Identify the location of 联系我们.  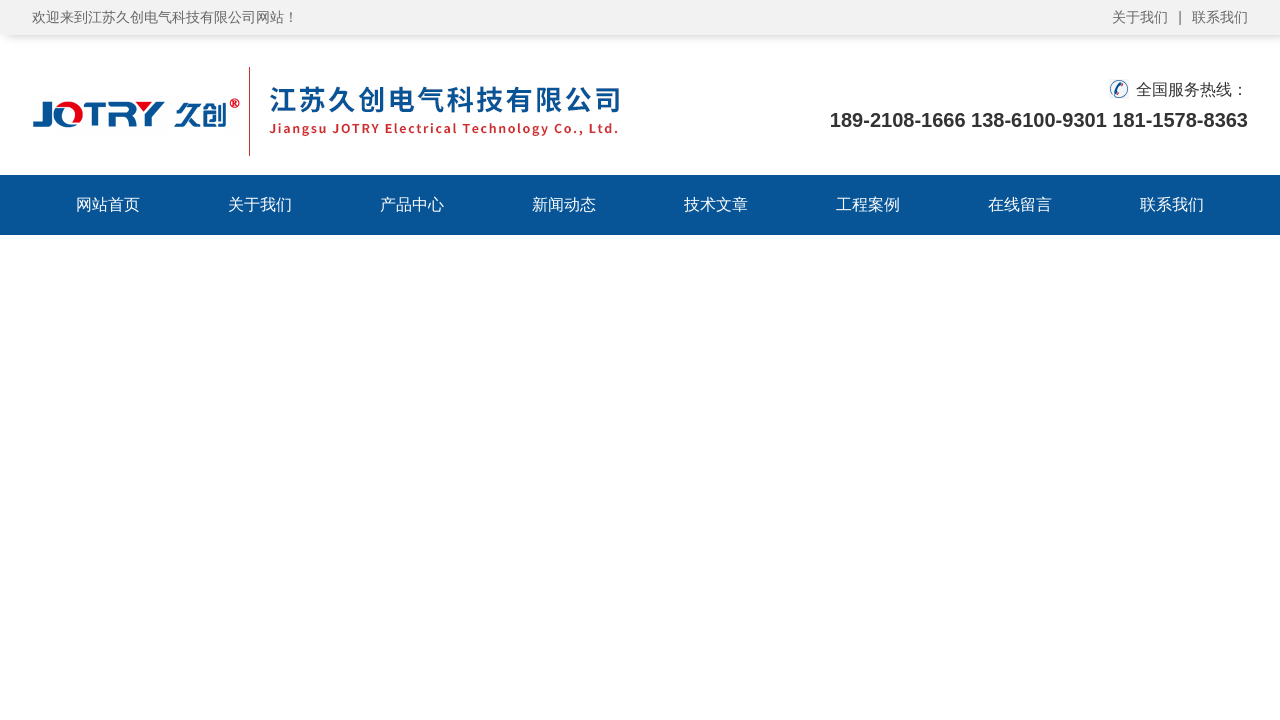
(1220, 17).